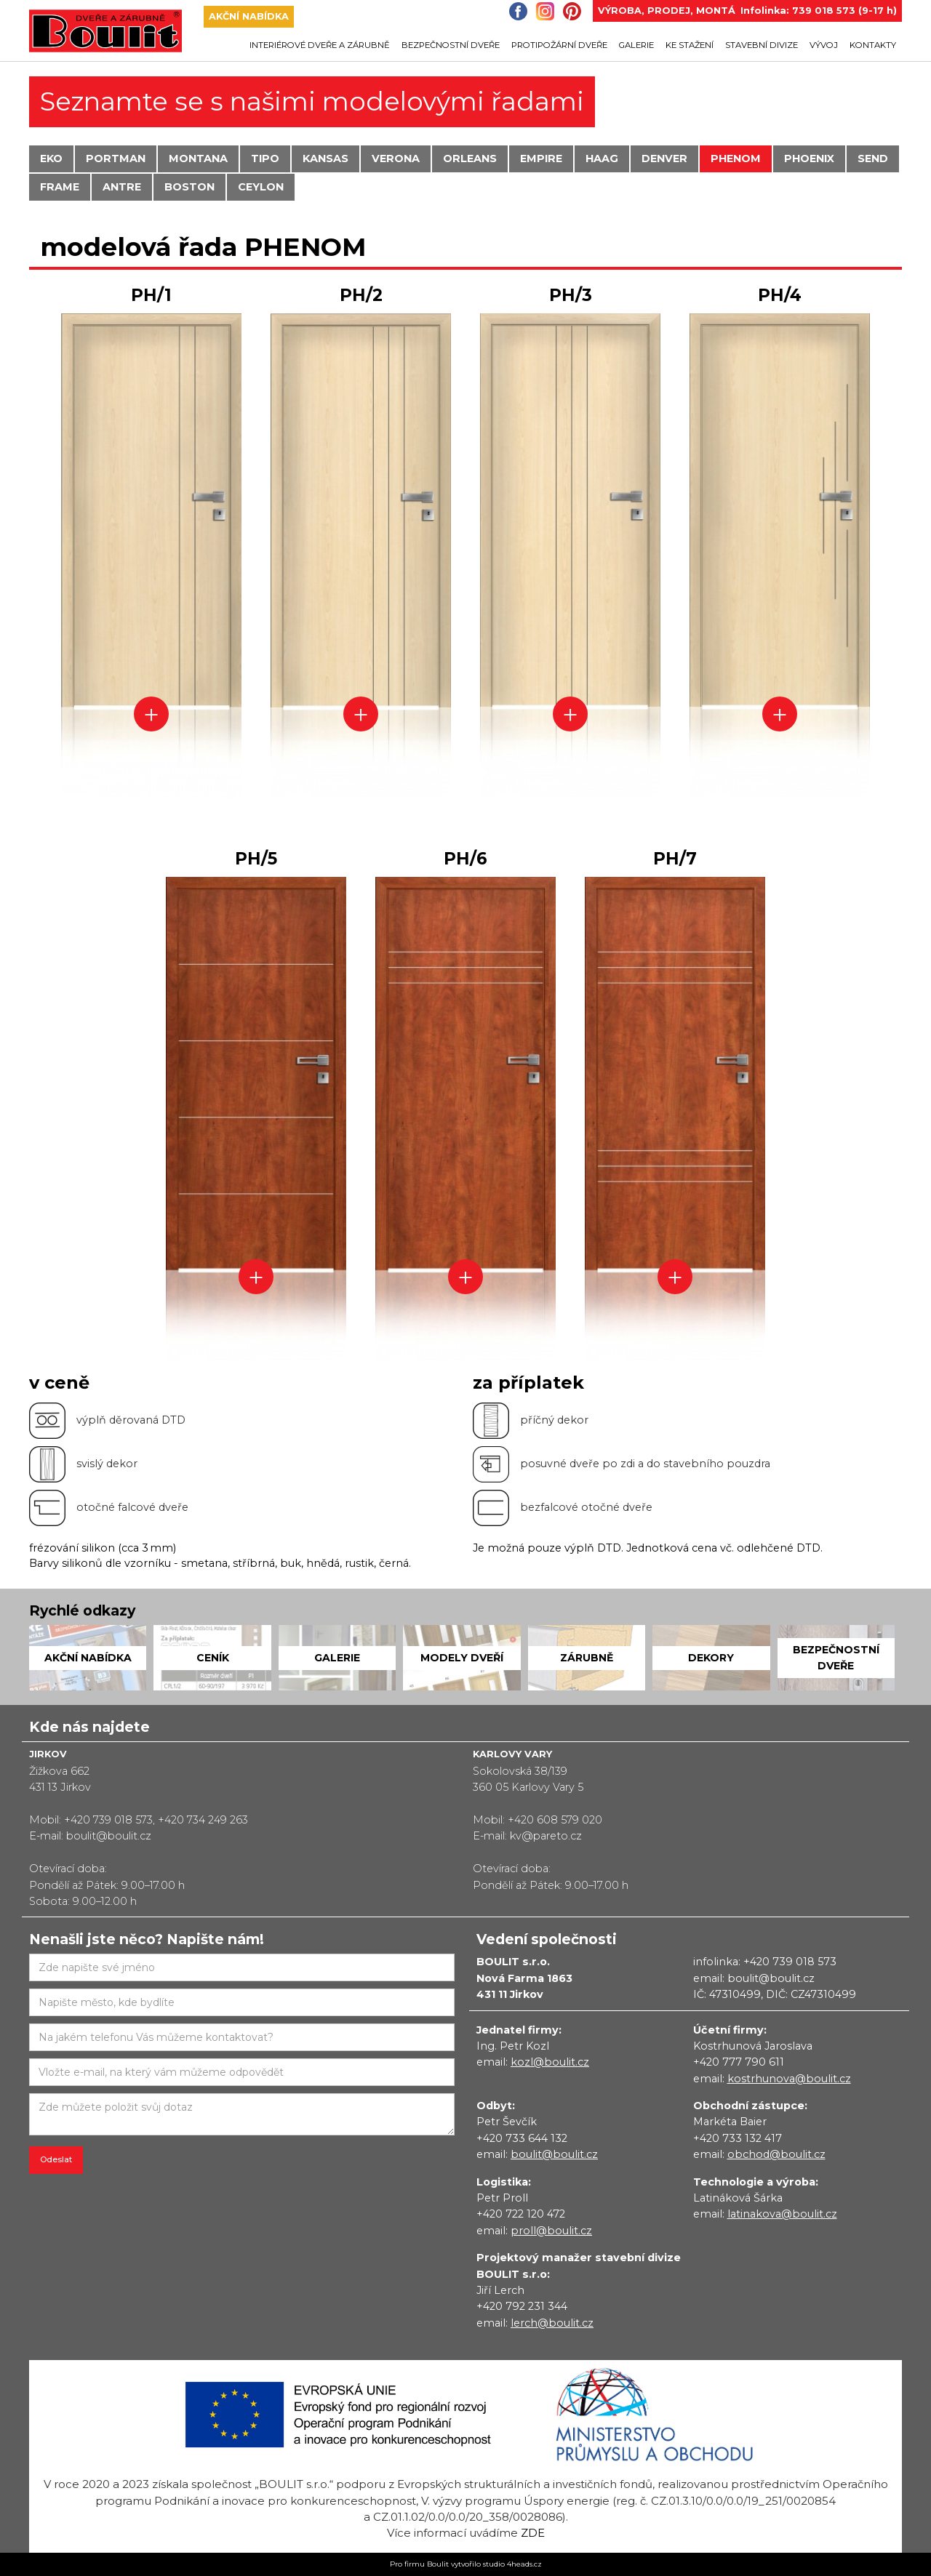  Describe the element at coordinates (818, 10) in the screenshot. I see `Infolinka: 739 018 573 (9-17 h)` at that location.